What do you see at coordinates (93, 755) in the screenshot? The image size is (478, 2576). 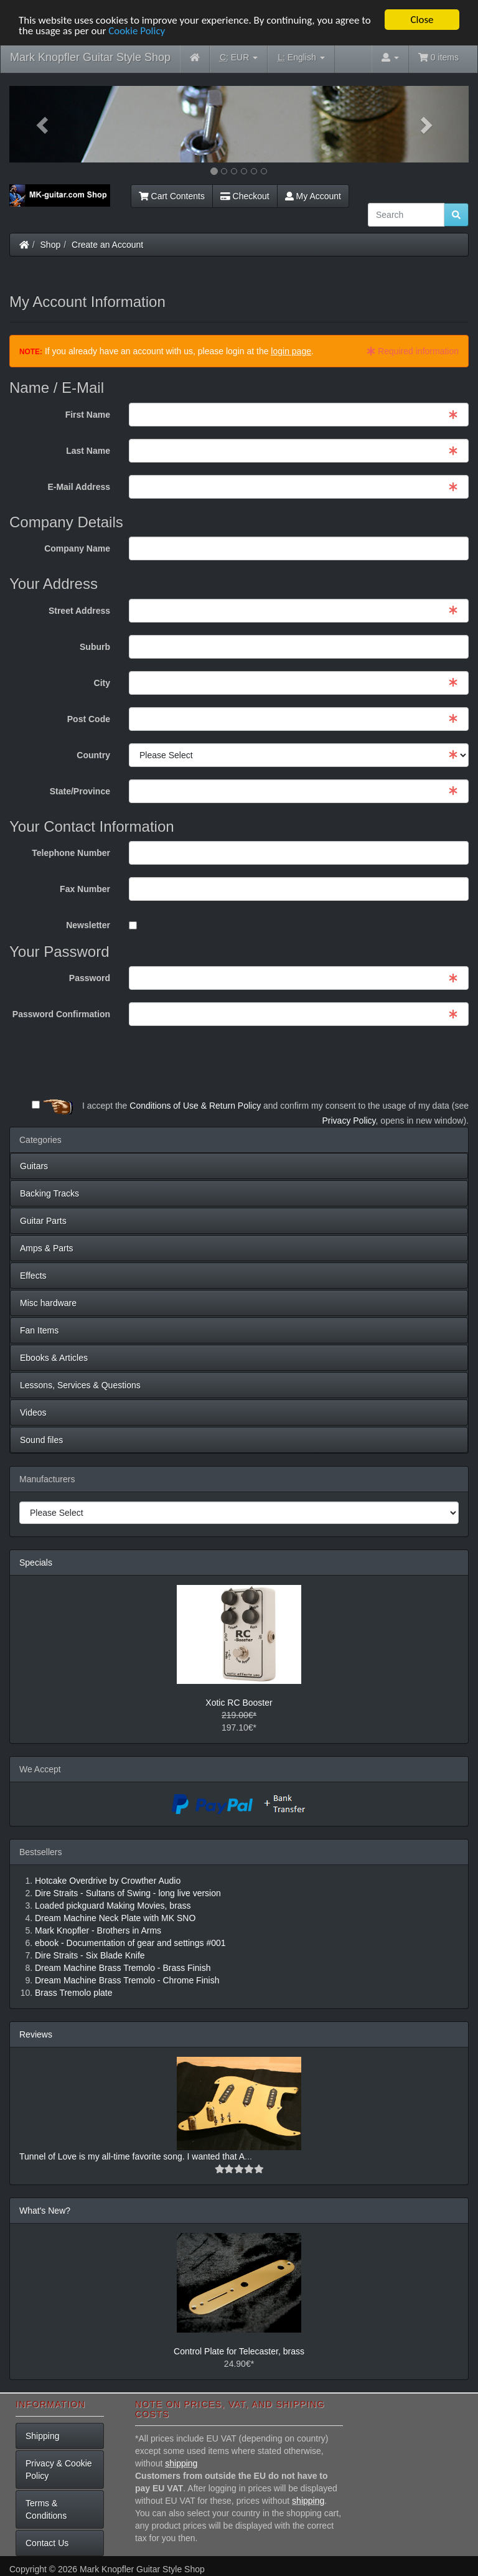 I see `Country` at bounding box center [93, 755].